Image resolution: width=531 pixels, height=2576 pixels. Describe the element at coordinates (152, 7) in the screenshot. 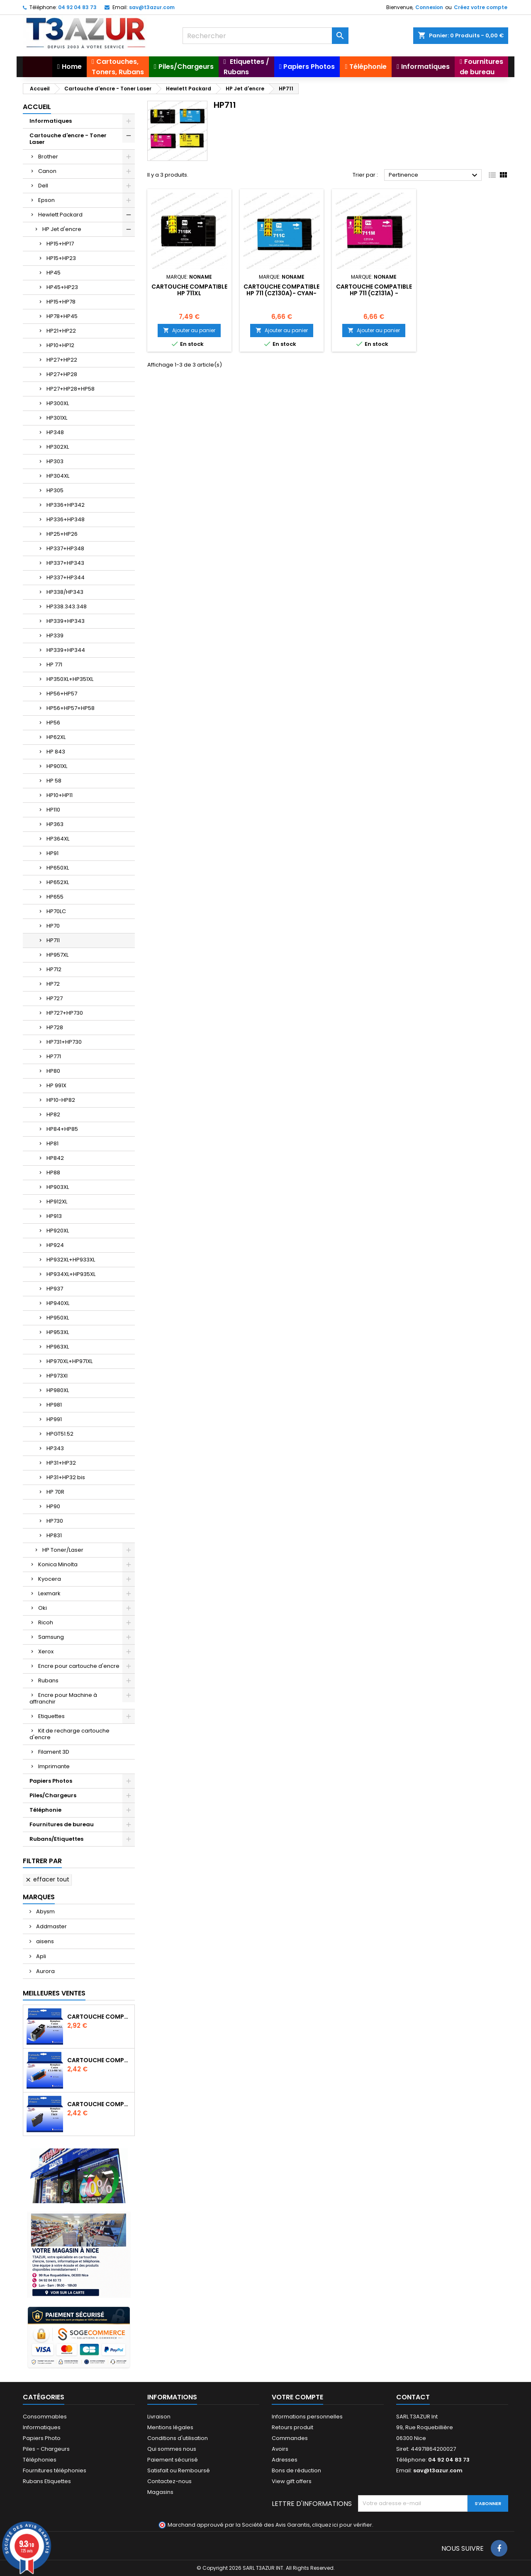

I see `sav@t3azur.com` at that location.